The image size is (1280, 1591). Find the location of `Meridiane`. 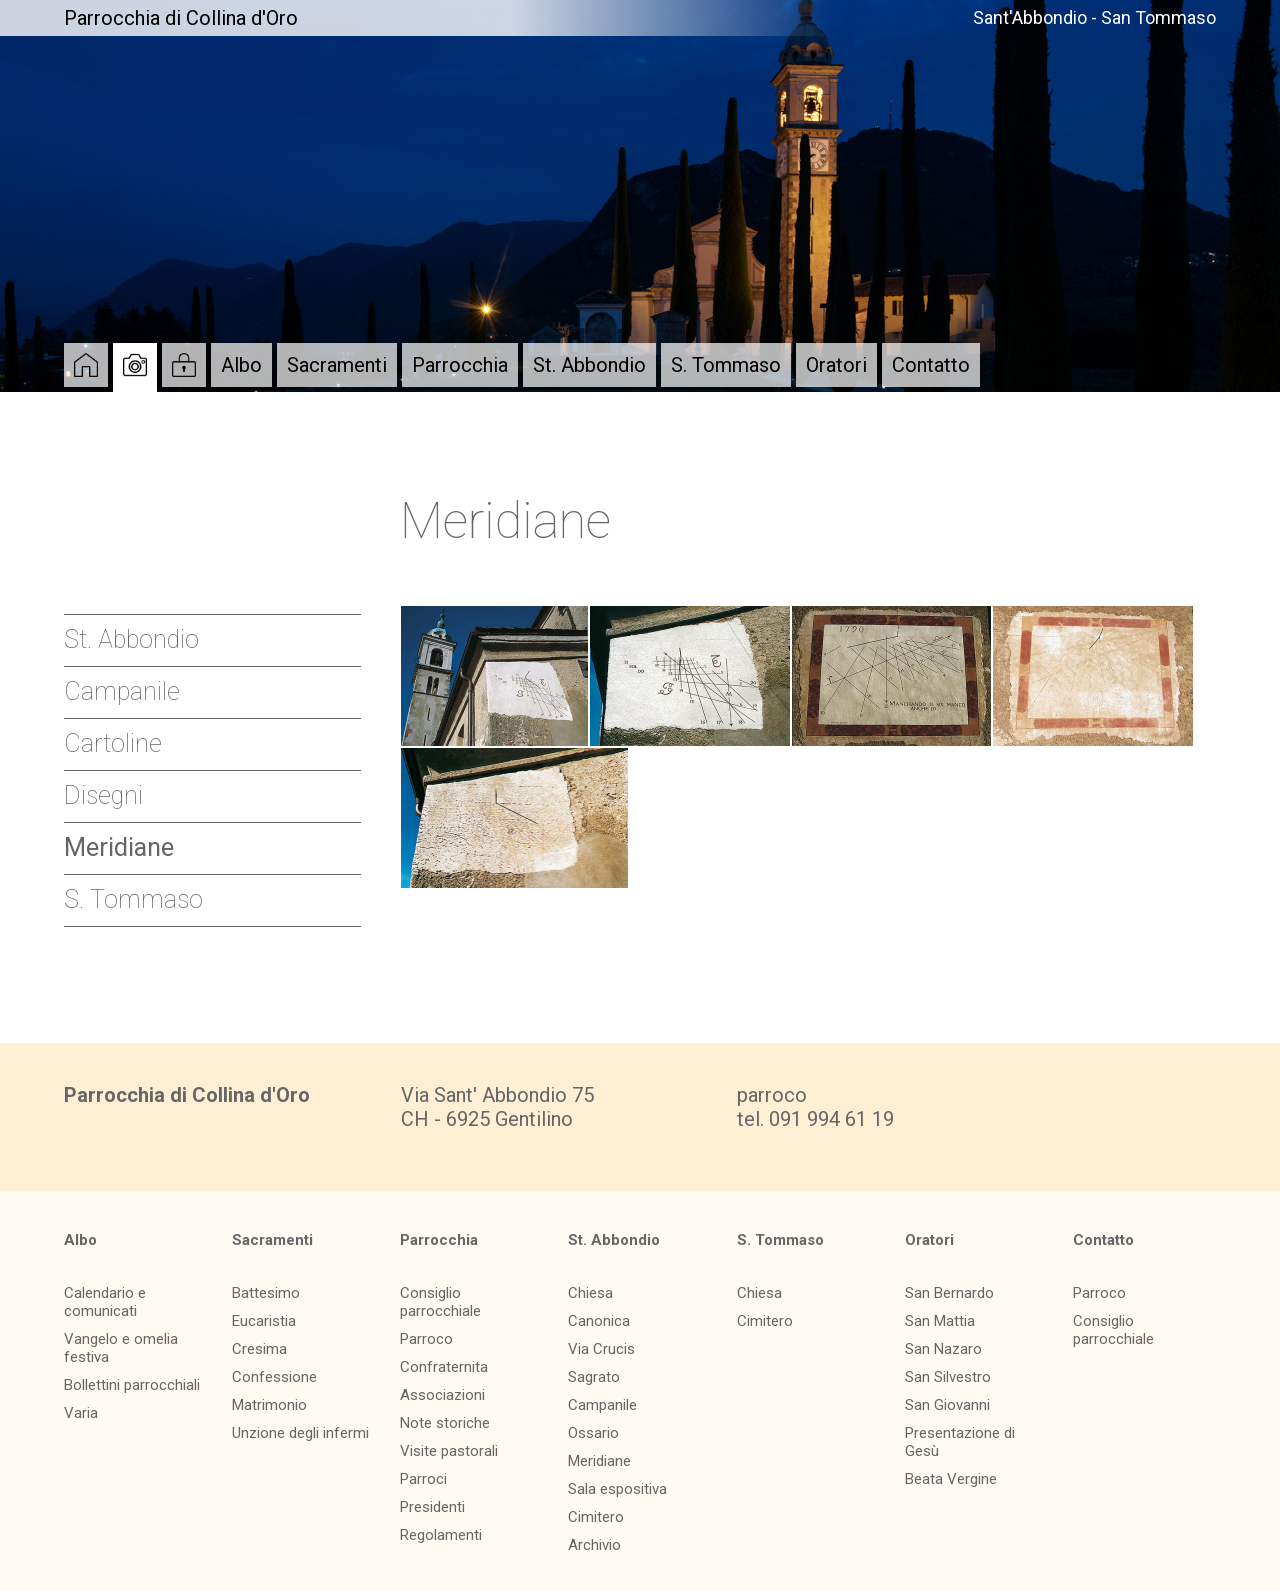

Meridiane is located at coordinates (119, 847).